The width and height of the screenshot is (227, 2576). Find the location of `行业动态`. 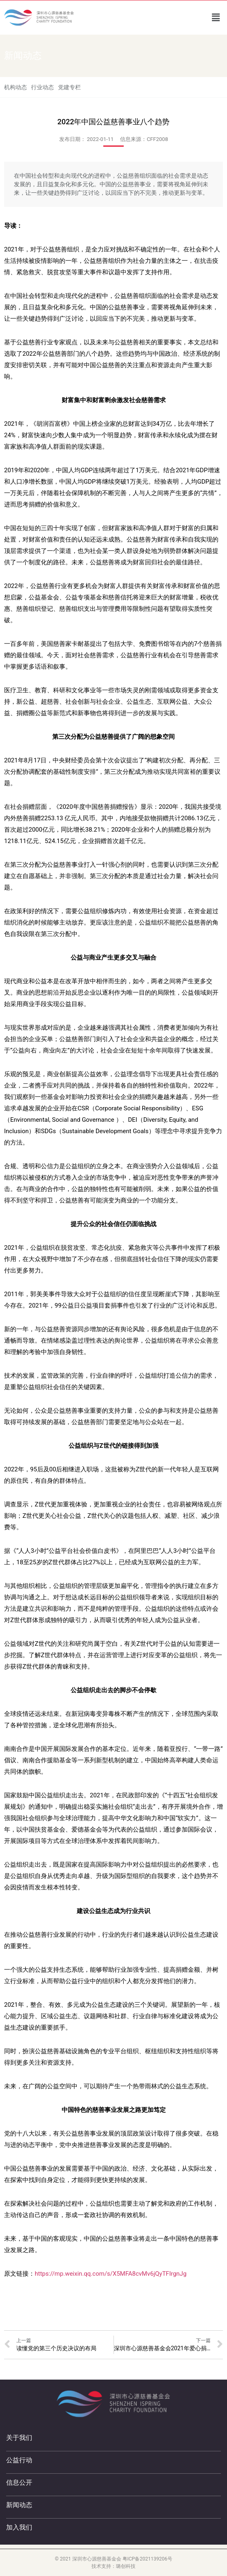

行业动态 is located at coordinates (42, 87).